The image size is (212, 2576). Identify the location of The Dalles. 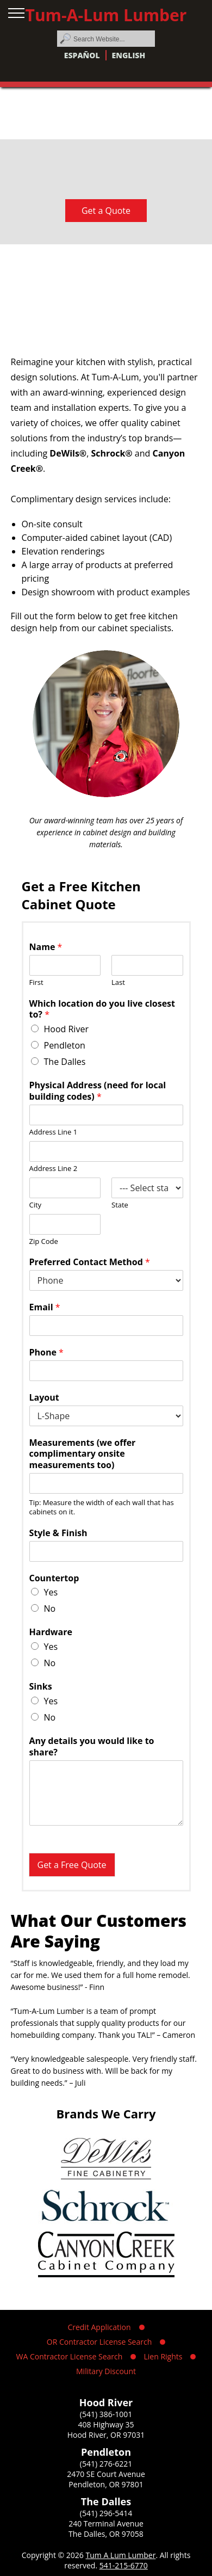
(65, 1062).